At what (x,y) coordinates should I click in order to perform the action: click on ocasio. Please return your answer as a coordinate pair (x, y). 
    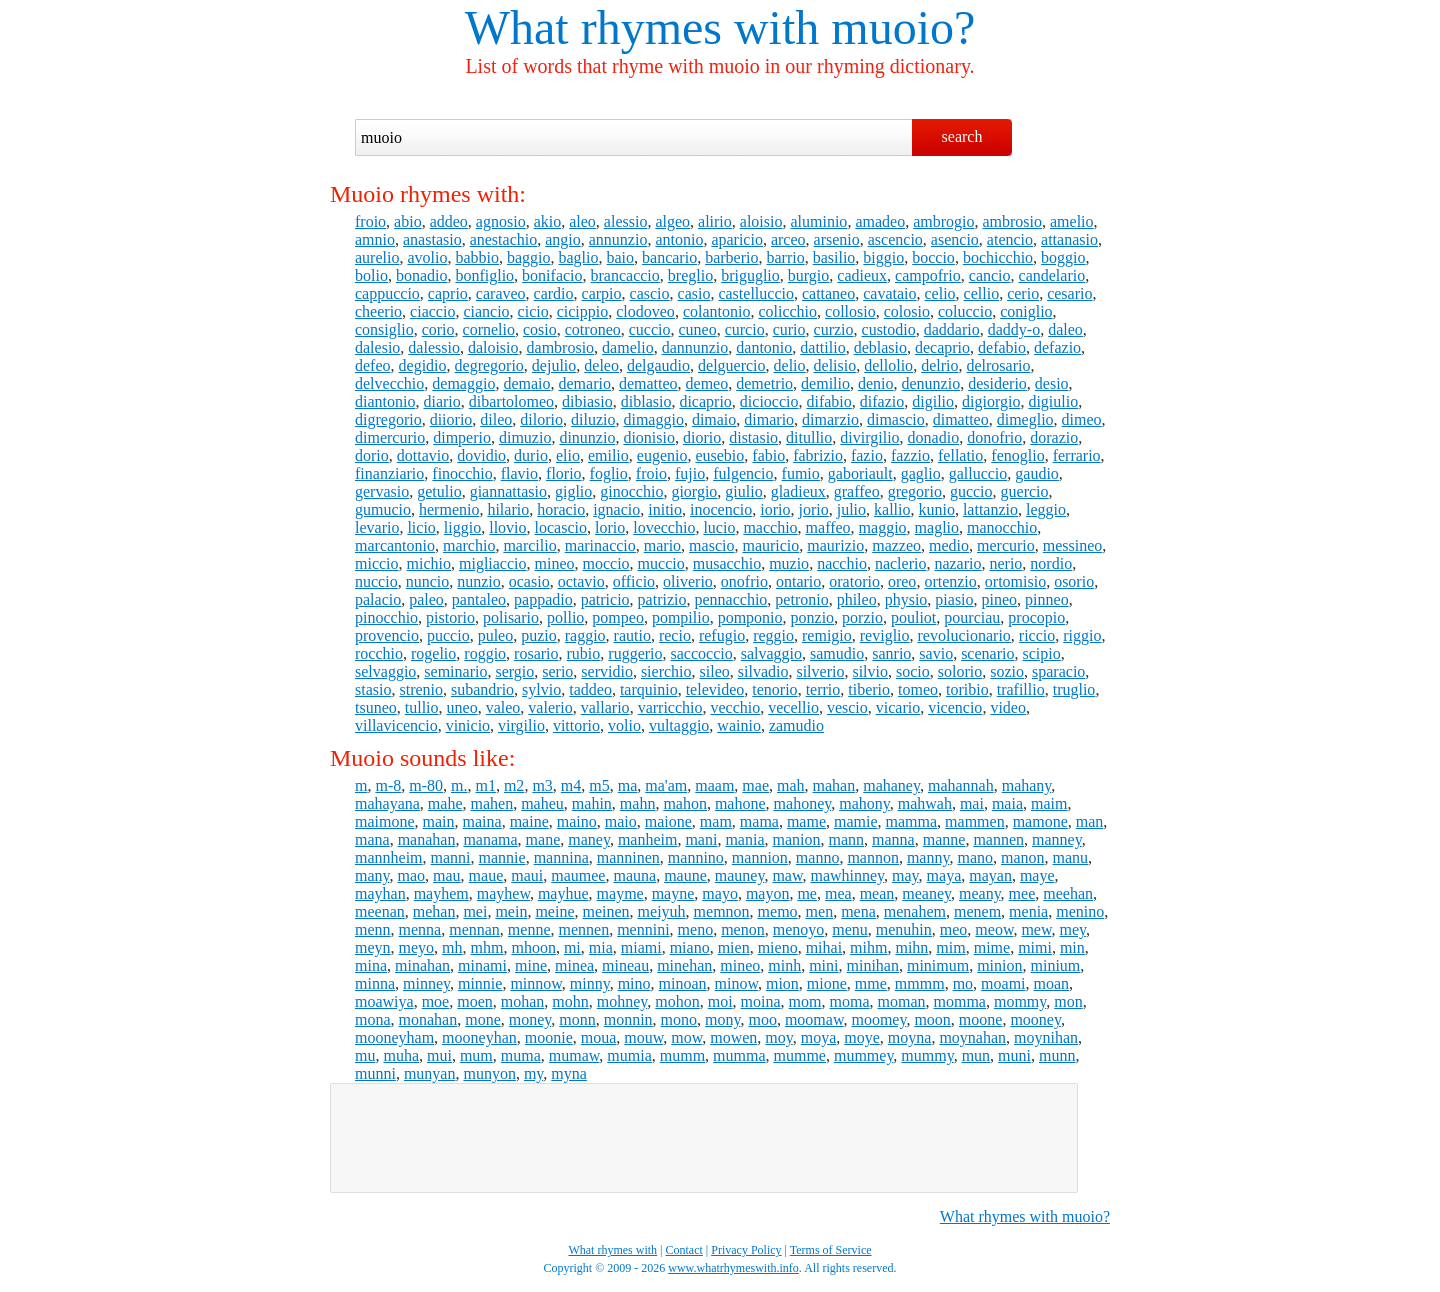
    Looking at the image, I should click on (529, 581).